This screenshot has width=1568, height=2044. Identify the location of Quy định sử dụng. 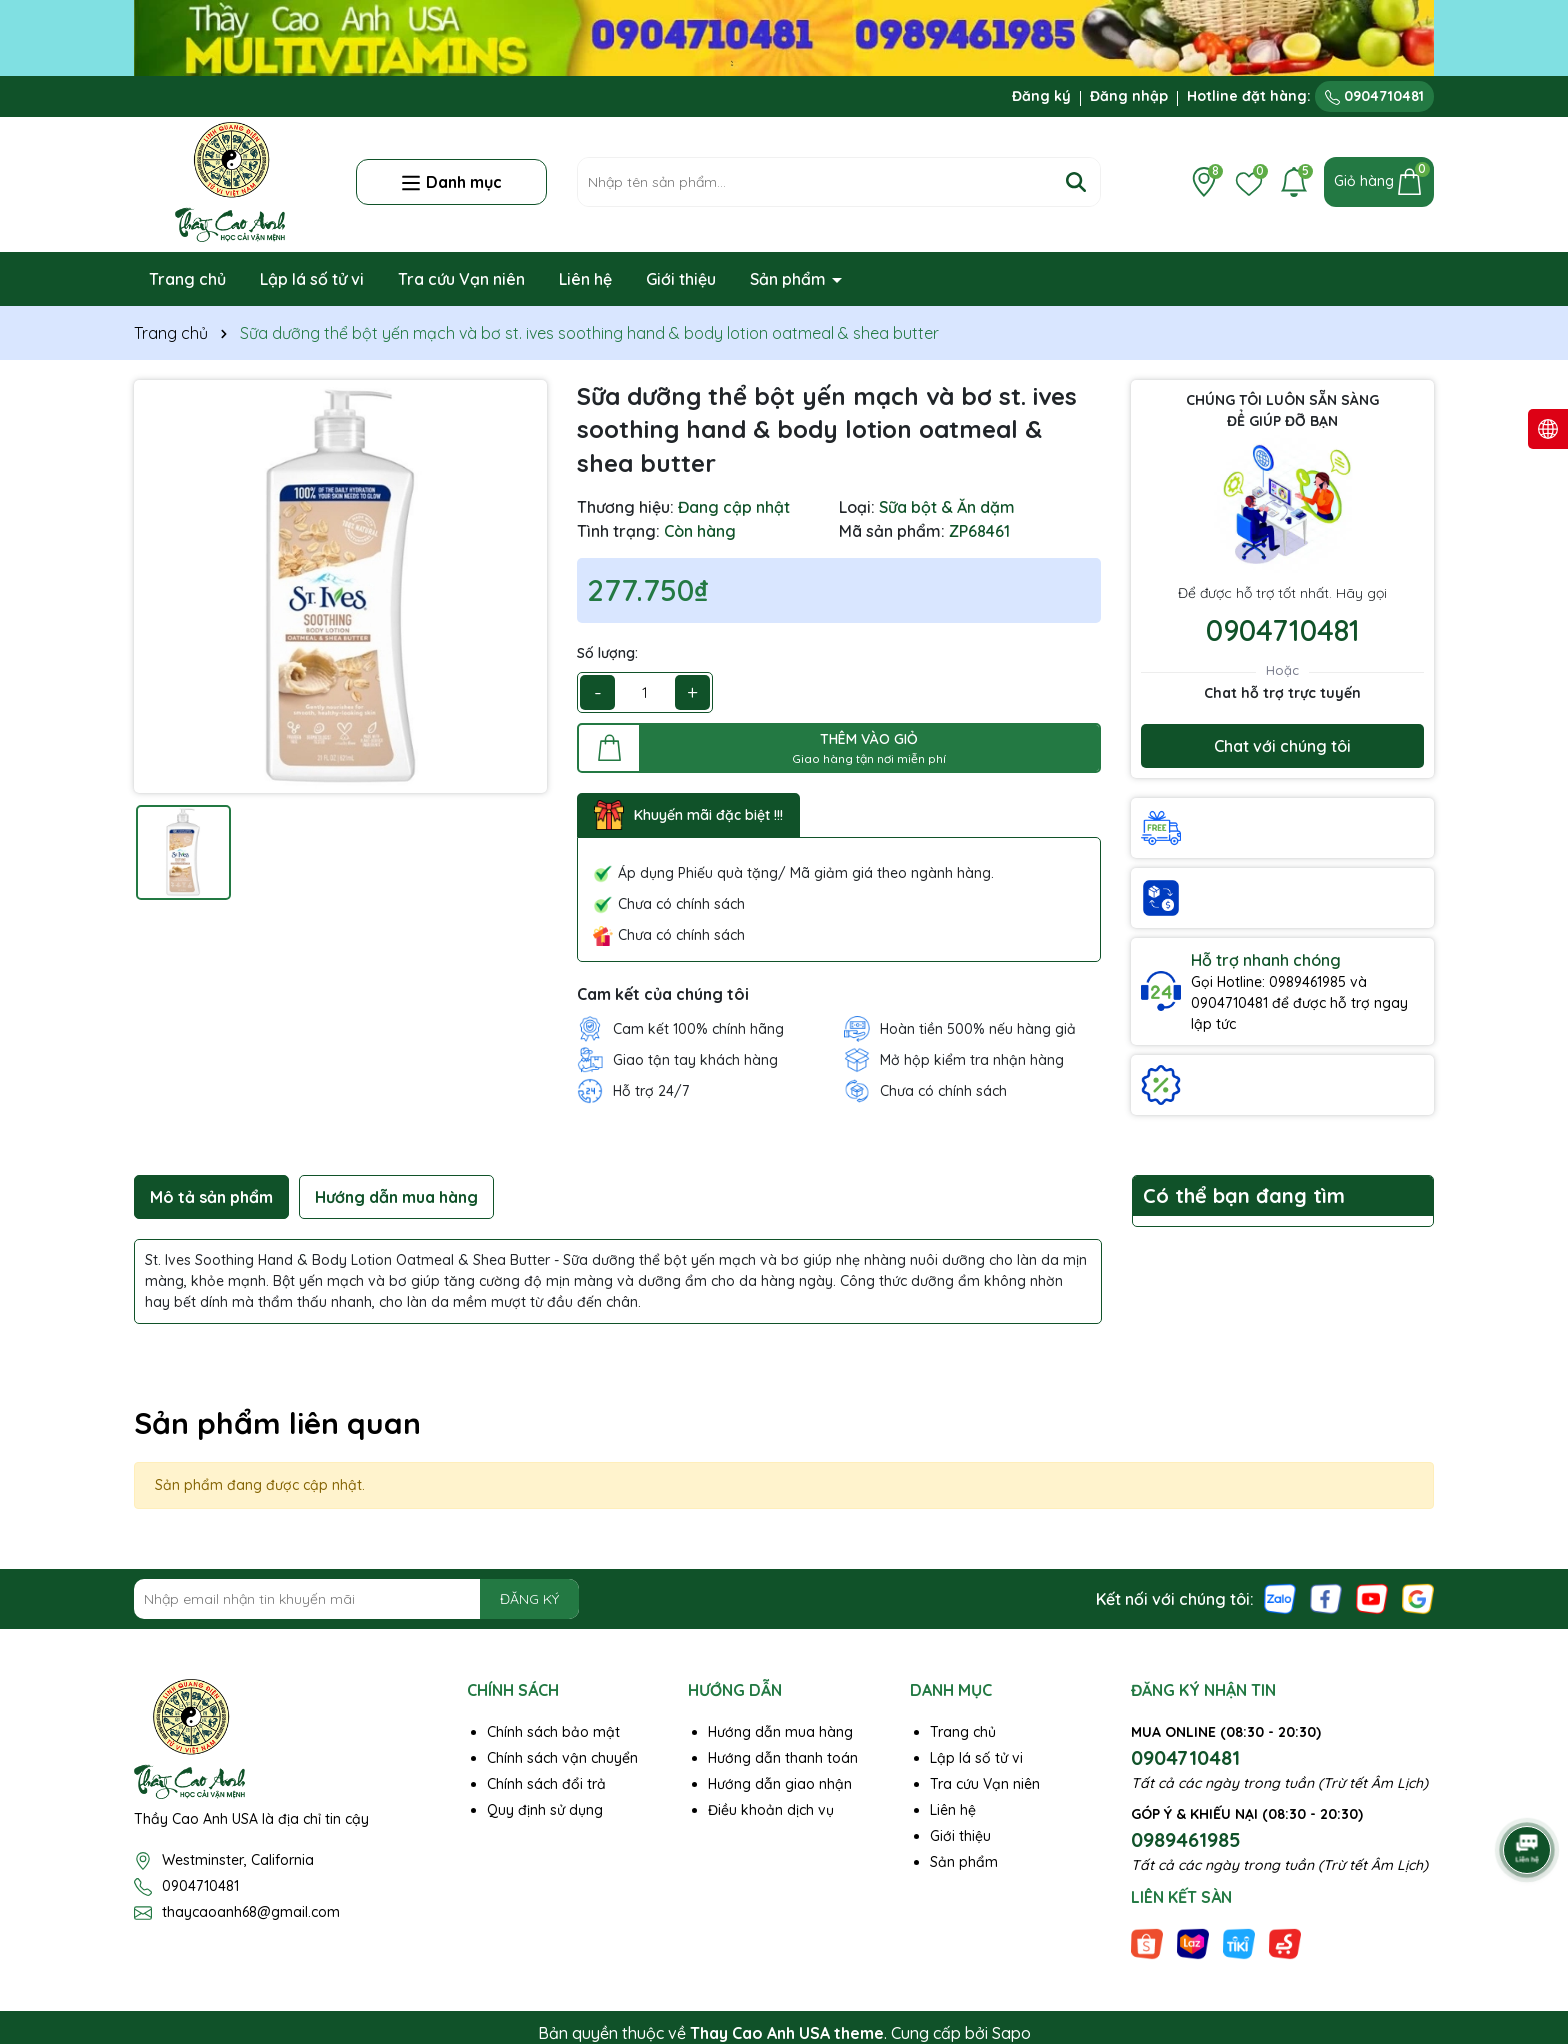
(545, 1810).